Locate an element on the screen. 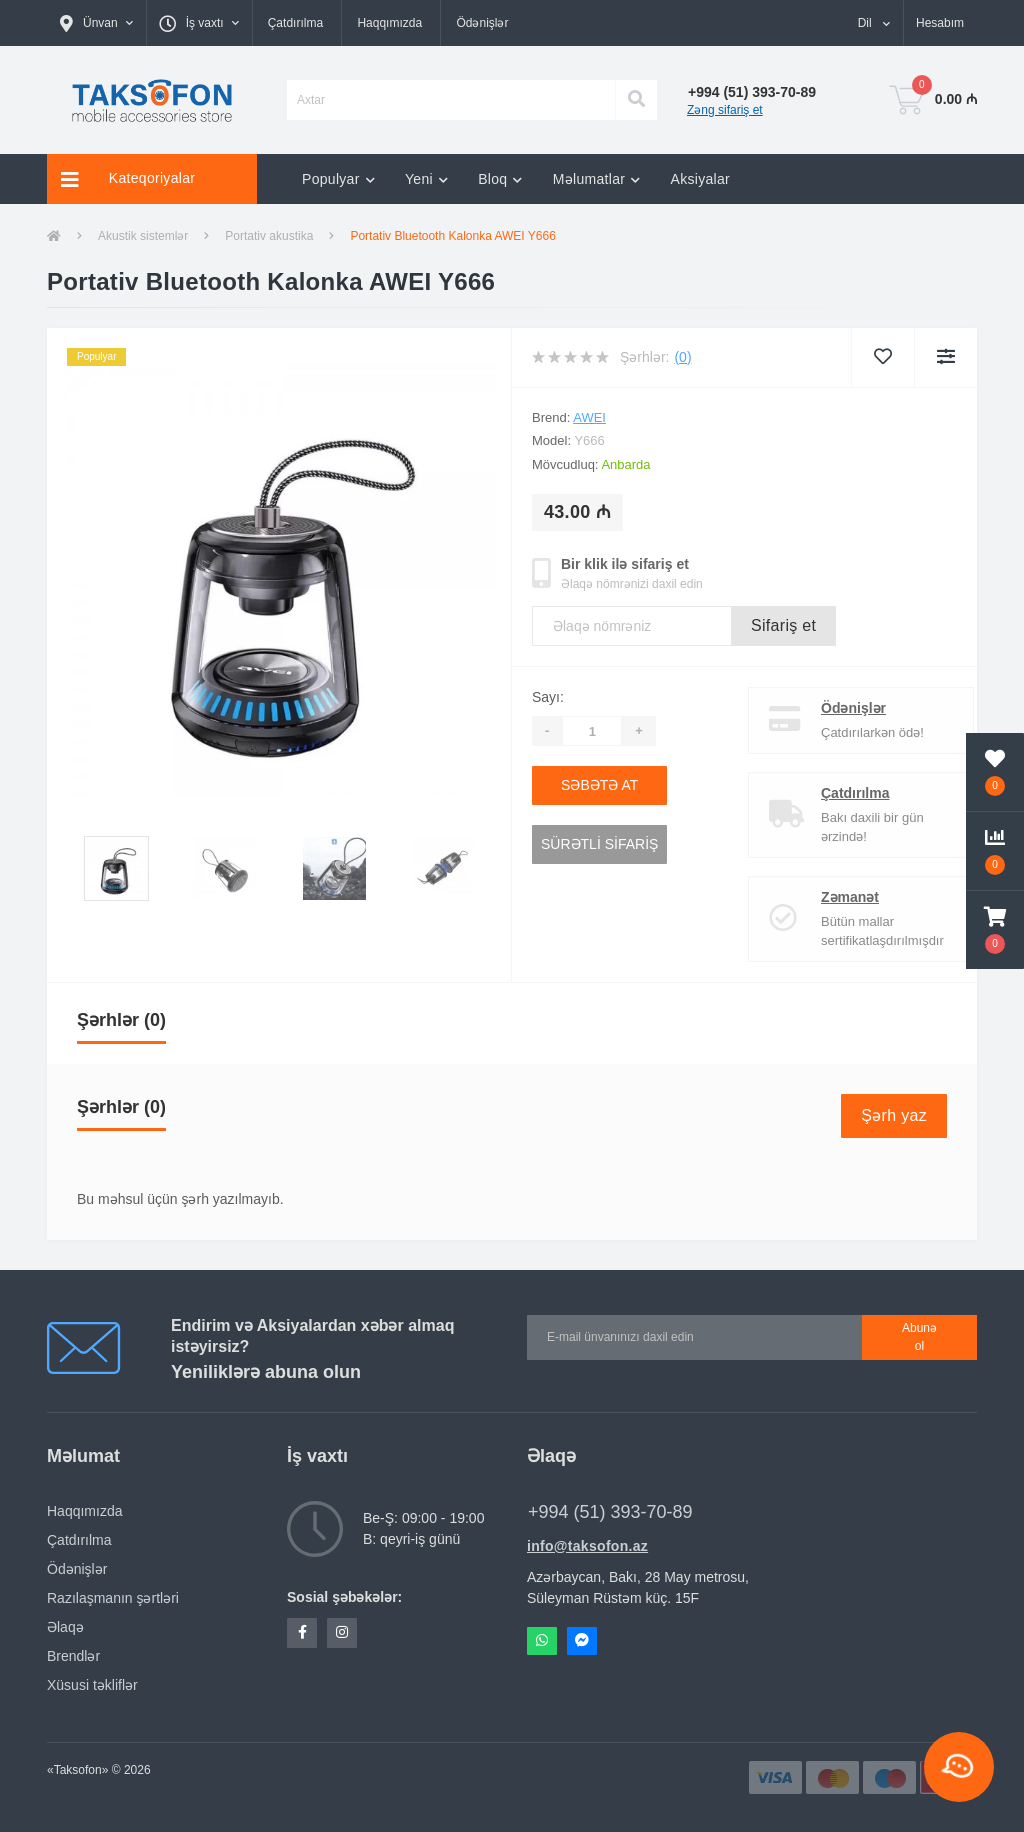 The image size is (1024, 1832). Əlaqə is located at coordinates (65, 1627).